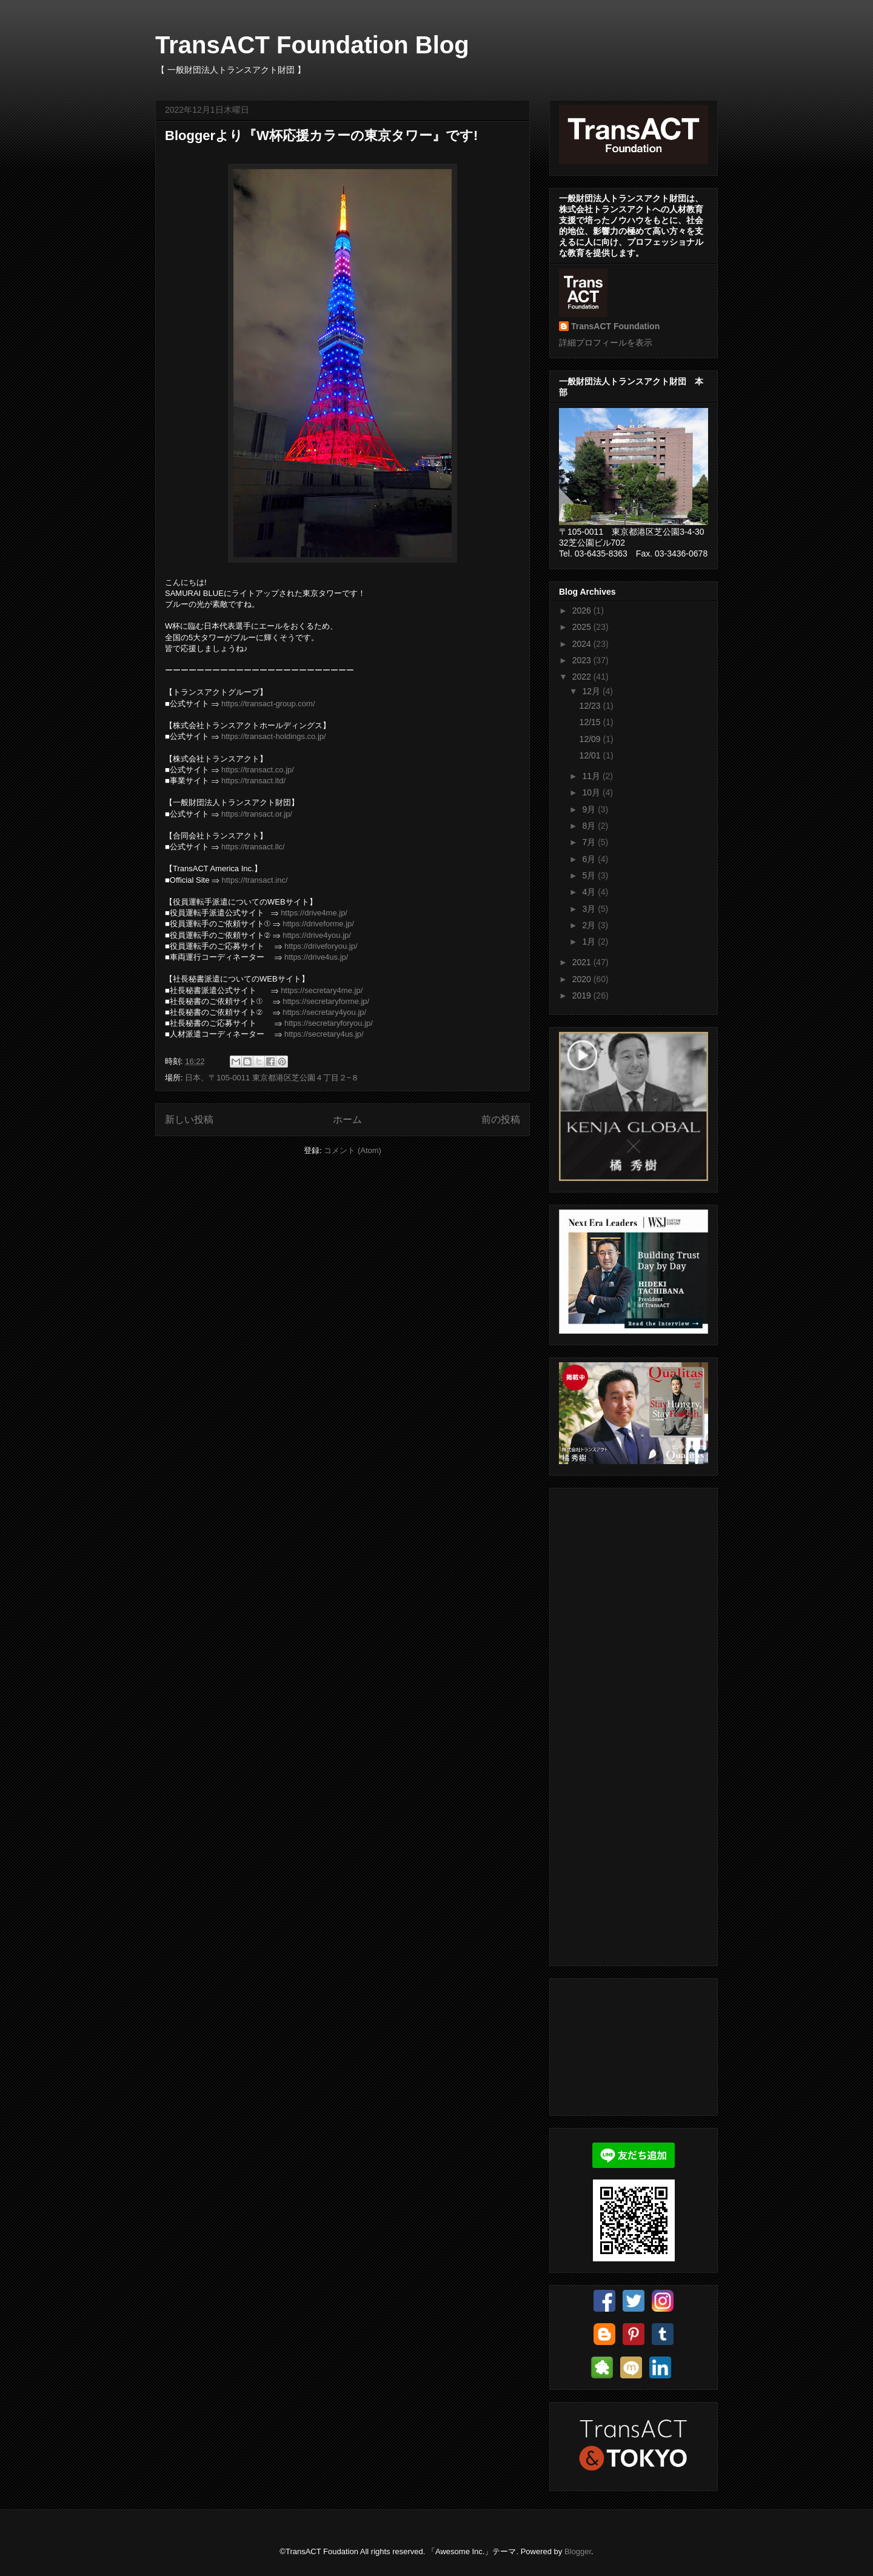 The image size is (873, 2576). I want to click on Blogger, so click(577, 2551).